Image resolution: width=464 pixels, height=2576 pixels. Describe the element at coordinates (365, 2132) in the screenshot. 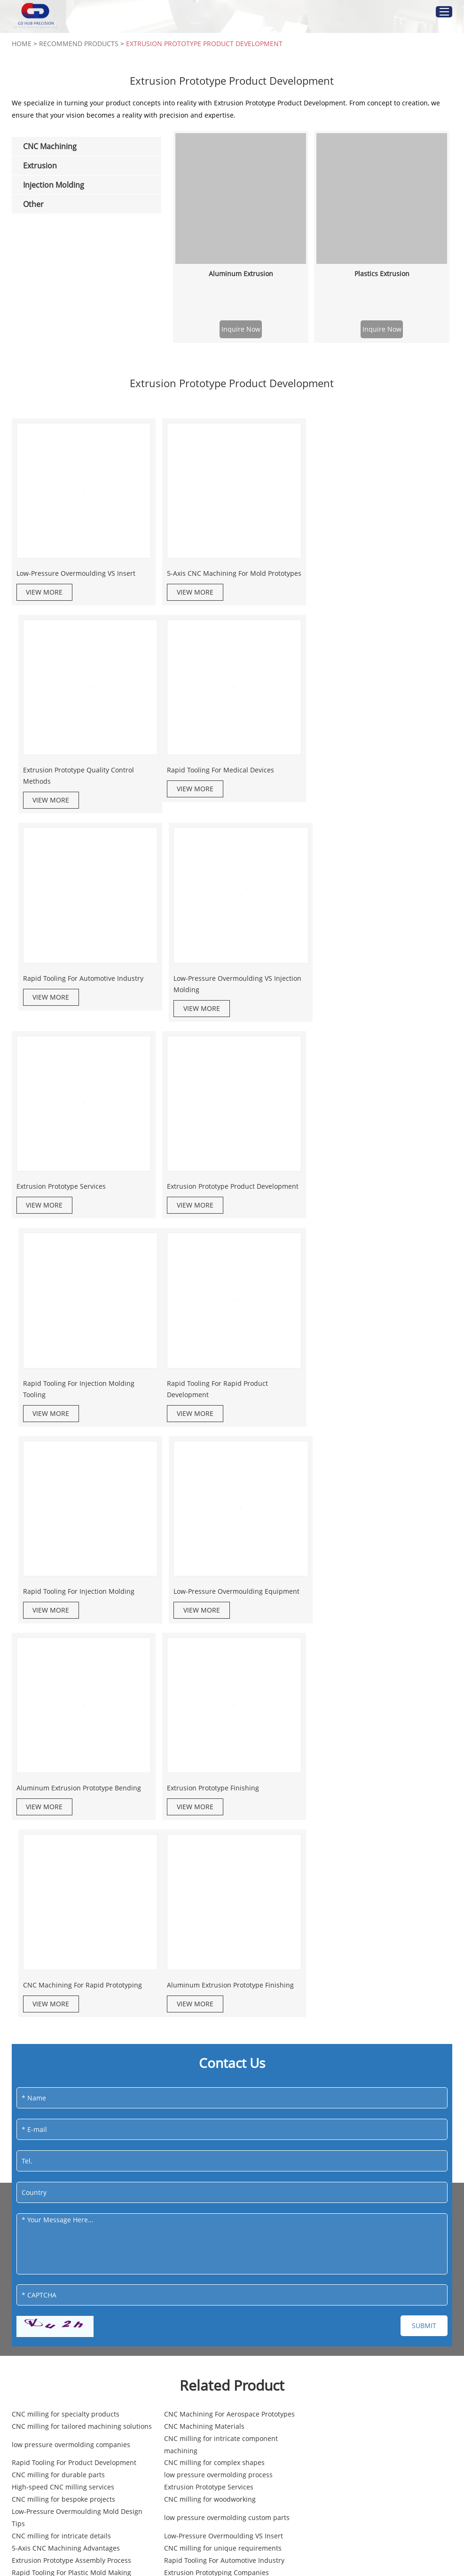

I see `Extrusion Prototype Assembly Process` at that location.